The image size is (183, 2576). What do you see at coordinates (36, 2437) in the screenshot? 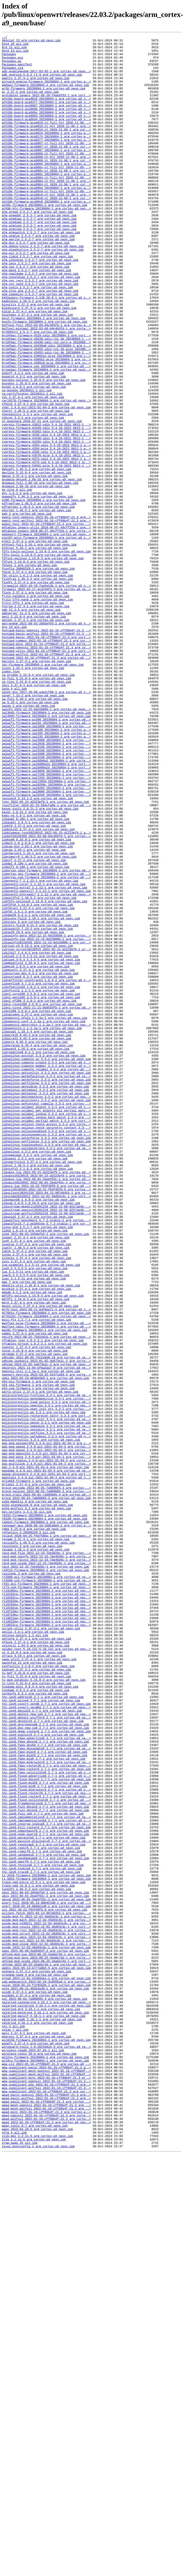
I see `whereis_2.37.4-1_arm_cortex-a9_neon.ipk` at bounding box center [36, 2437].